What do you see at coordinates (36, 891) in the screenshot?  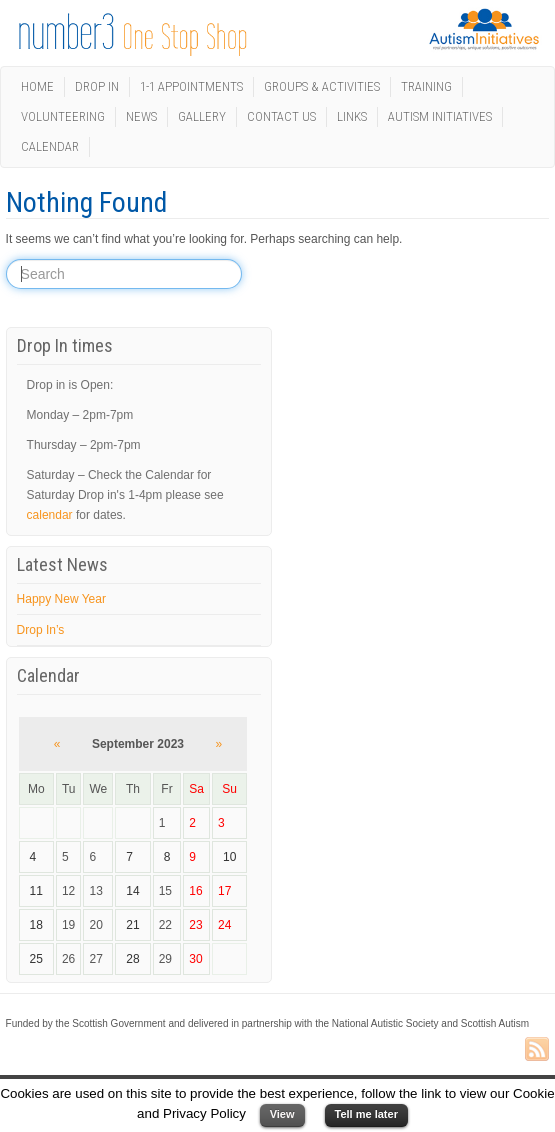 I see `11` at bounding box center [36, 891].